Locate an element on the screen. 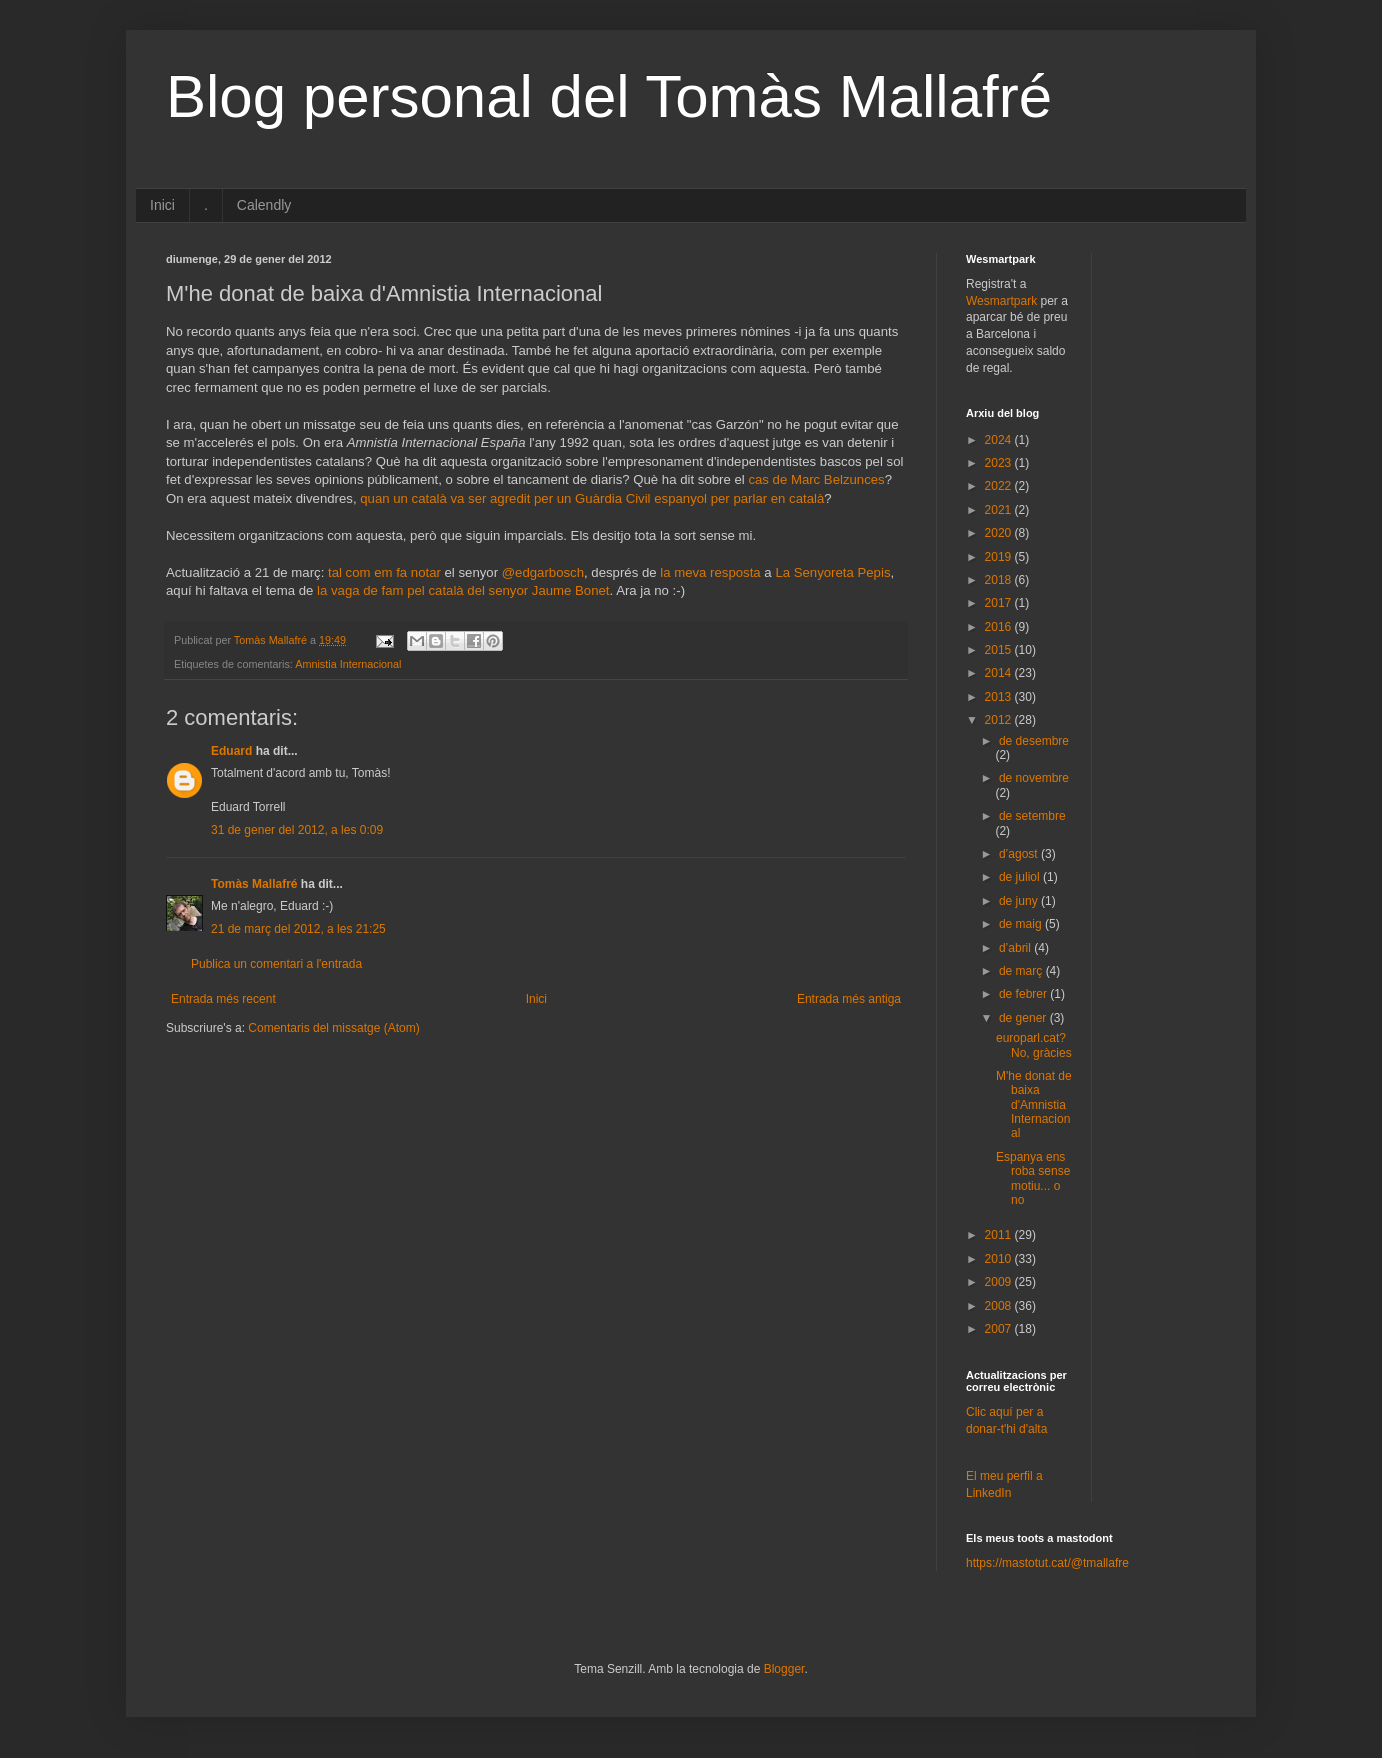 This screenshot has height=1758, width=1382. Tomàs Mallafré is located at coordinates (254, 884).